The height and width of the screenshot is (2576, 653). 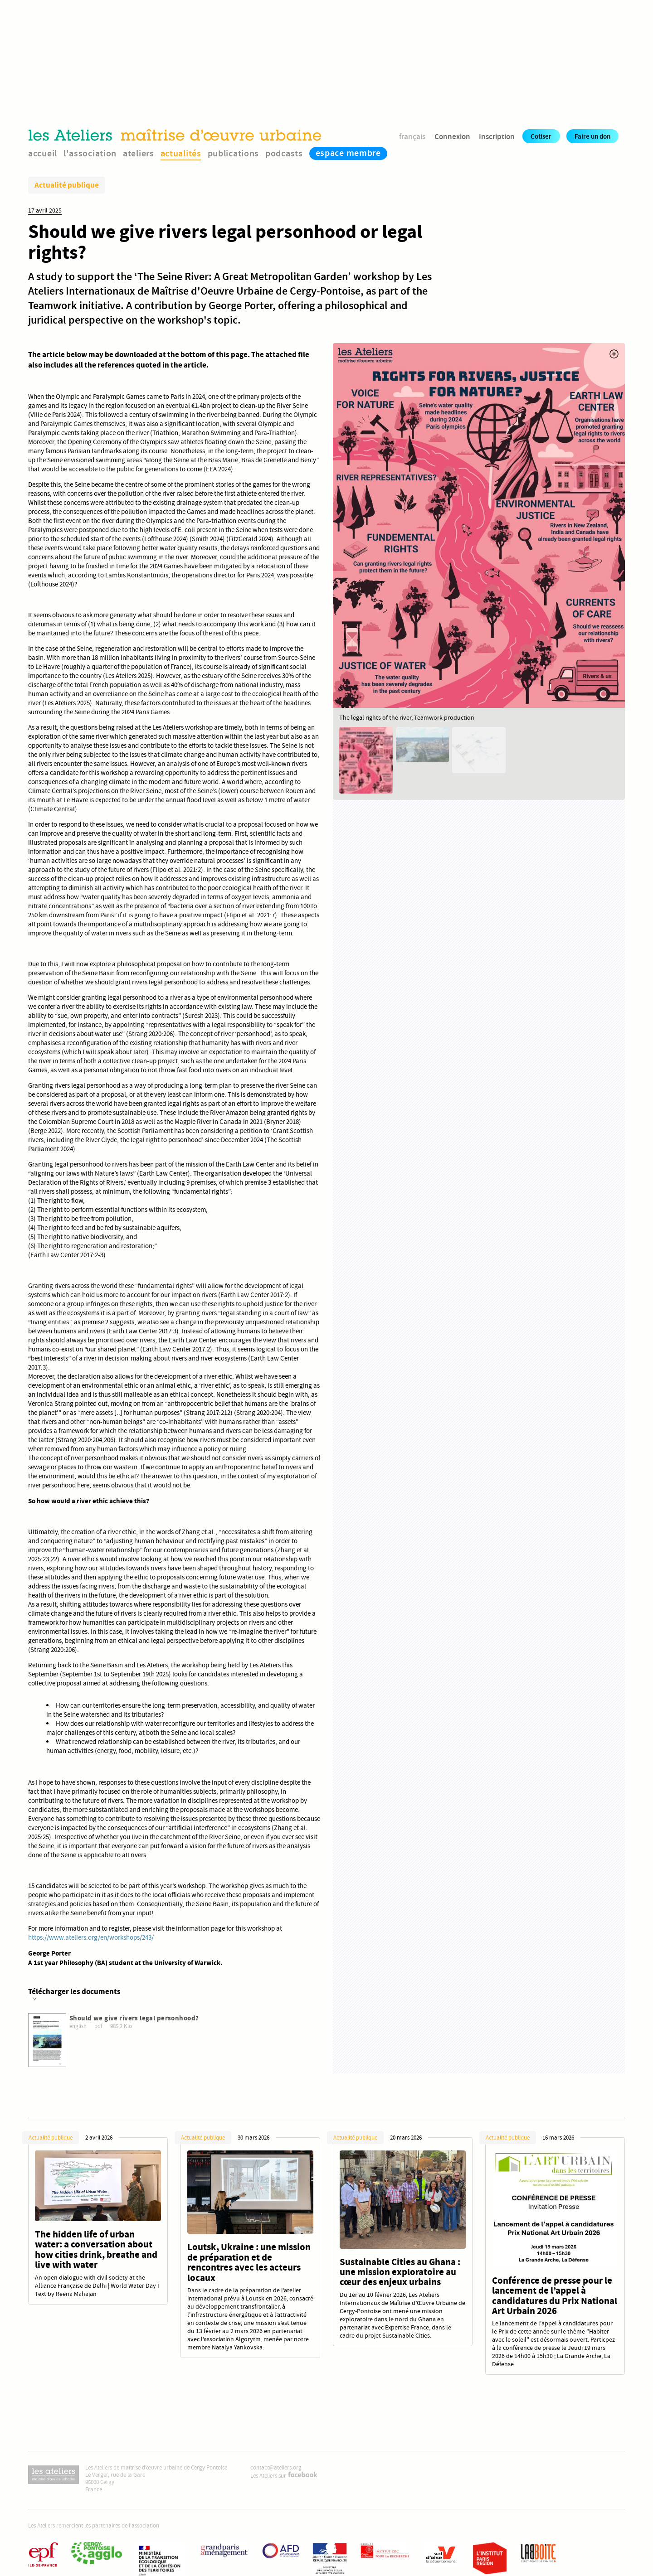 I want to click on actualités, so click(x=181, y=153).